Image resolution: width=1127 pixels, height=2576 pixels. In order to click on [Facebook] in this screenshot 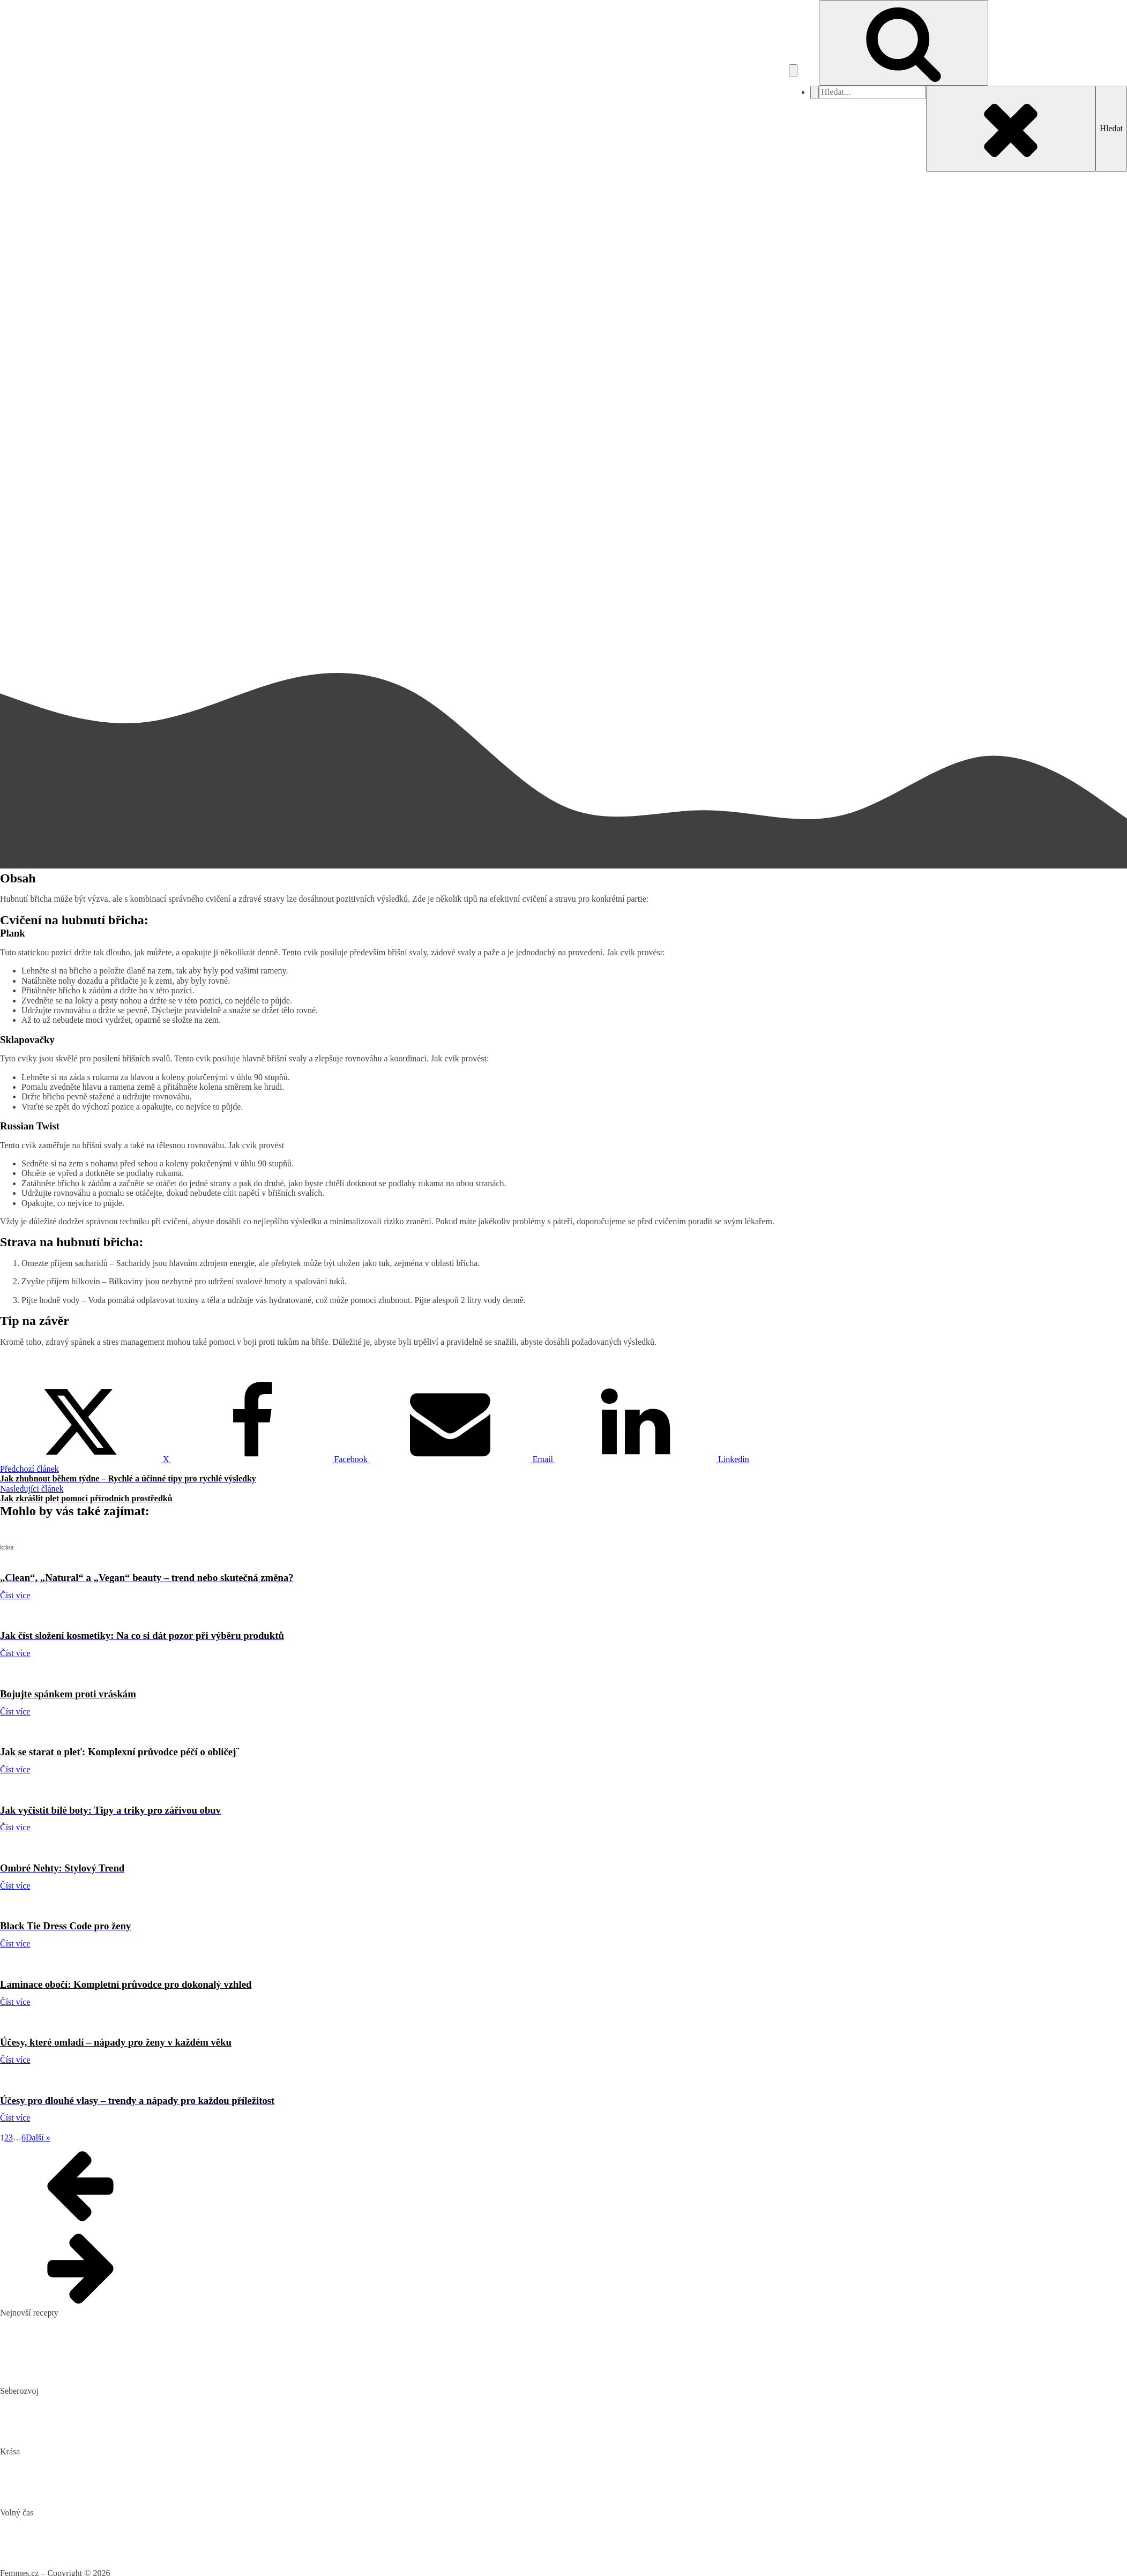, I will do `click(270, 1459)`.